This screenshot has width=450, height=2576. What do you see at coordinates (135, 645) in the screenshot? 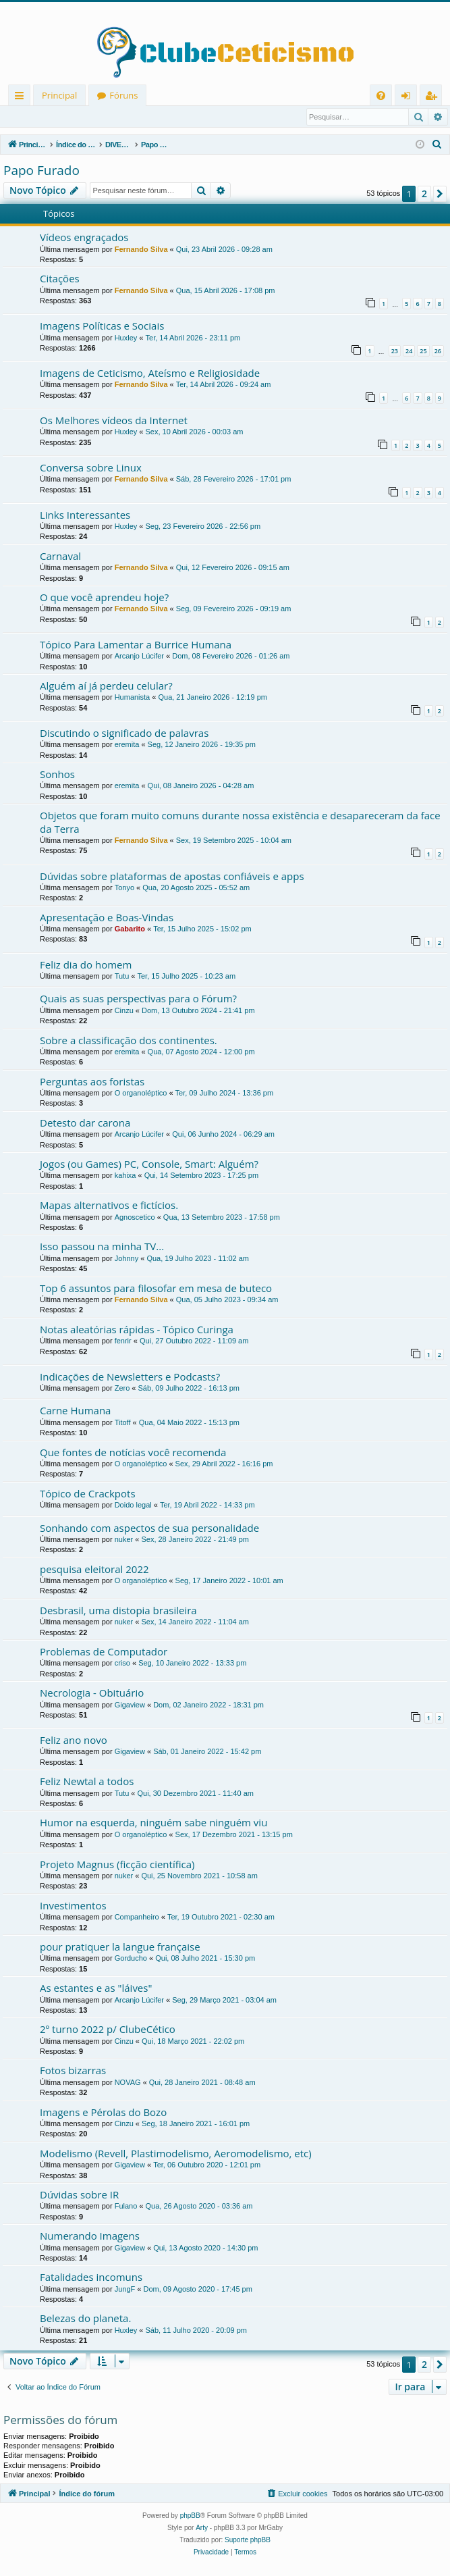
I see `Tópico Para Lamentar a Burrice Humana` at bounding box center [135, 645].